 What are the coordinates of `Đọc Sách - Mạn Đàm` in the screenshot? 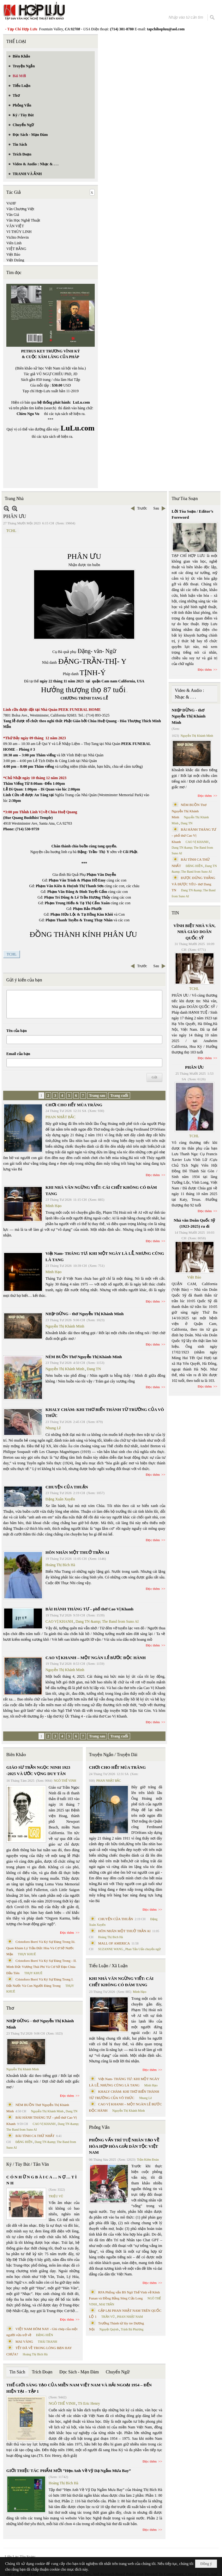 It's located at (79, 2372).